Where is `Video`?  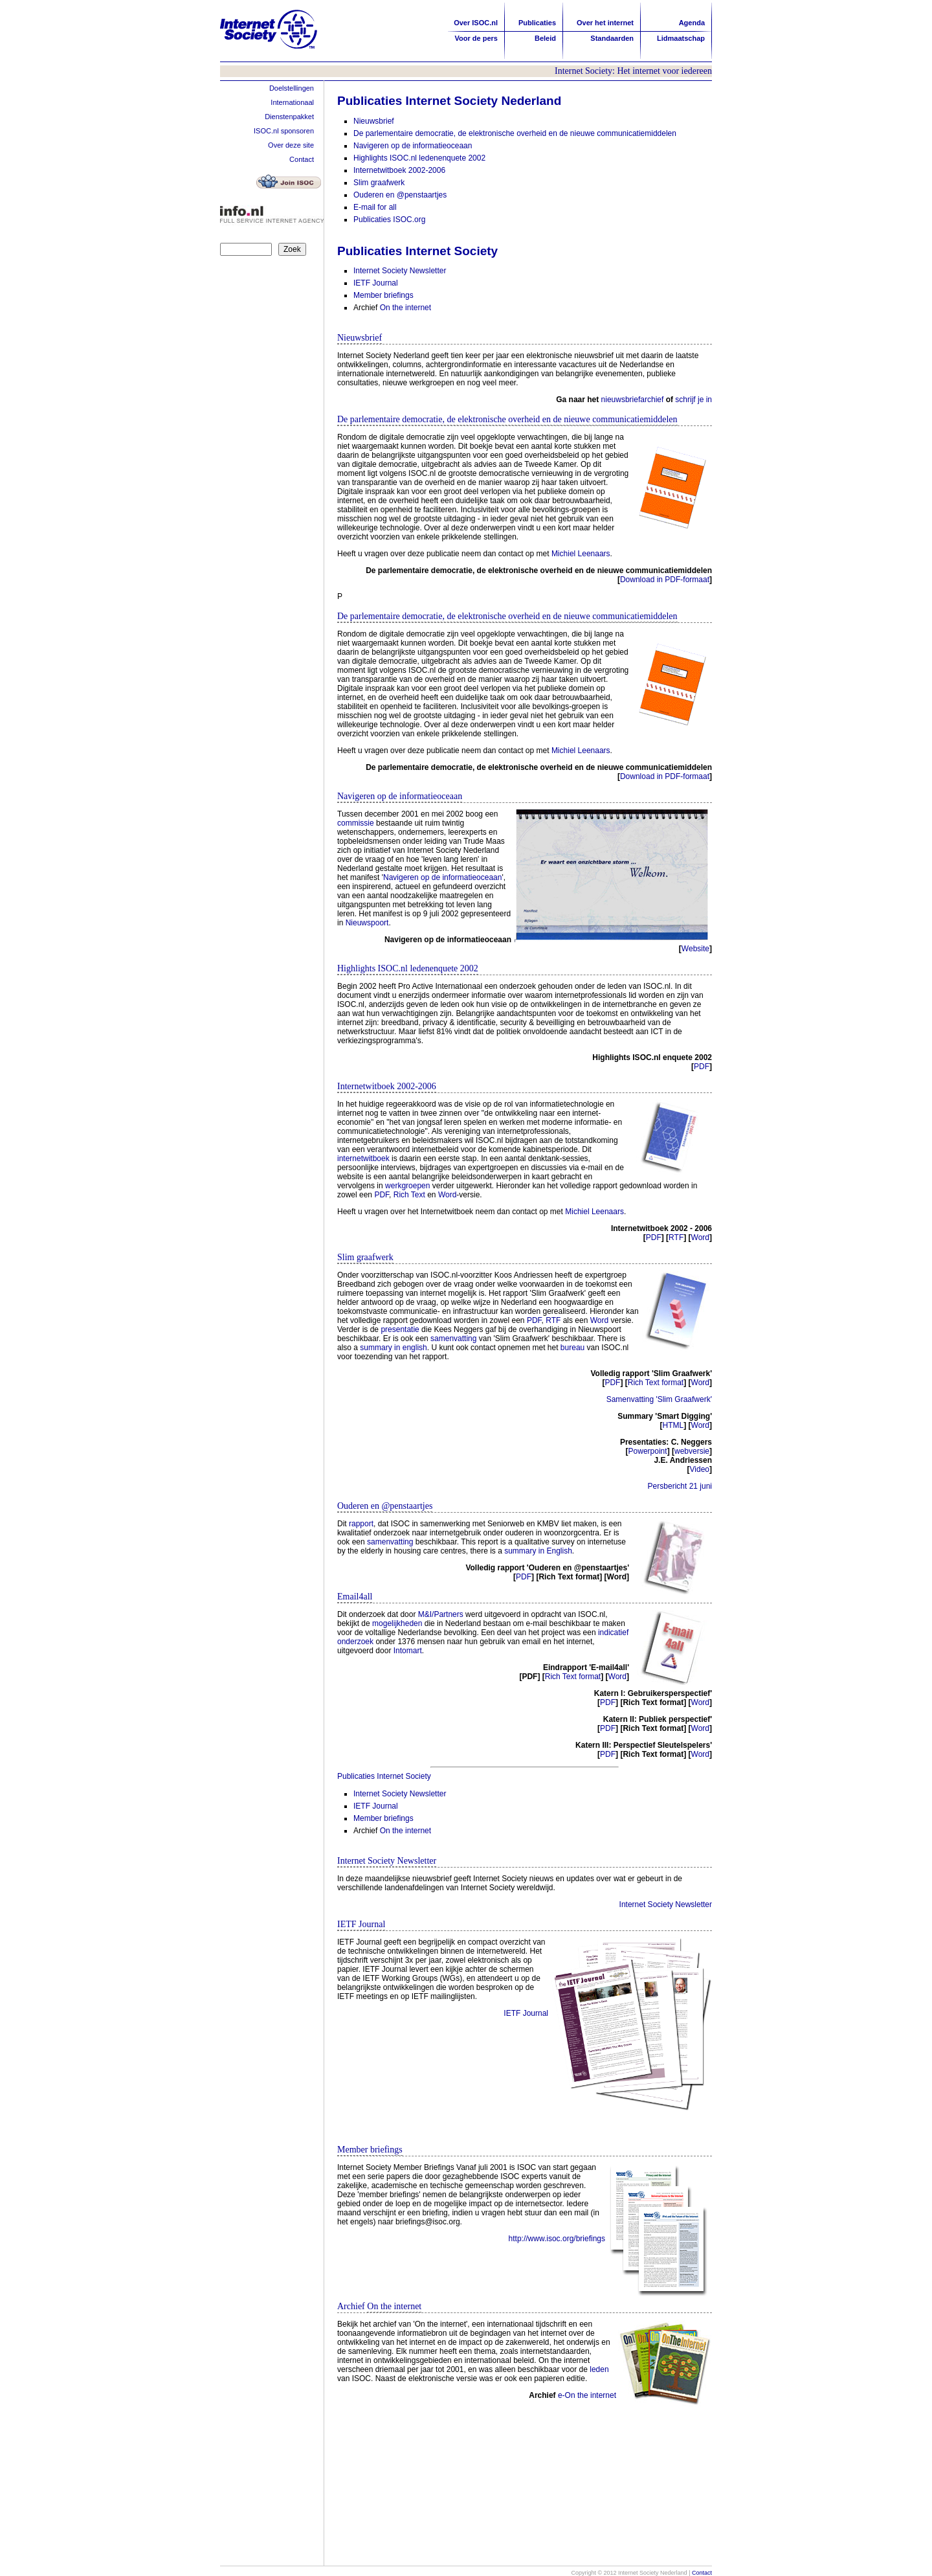
Video is located at coordinates (699, 1469).